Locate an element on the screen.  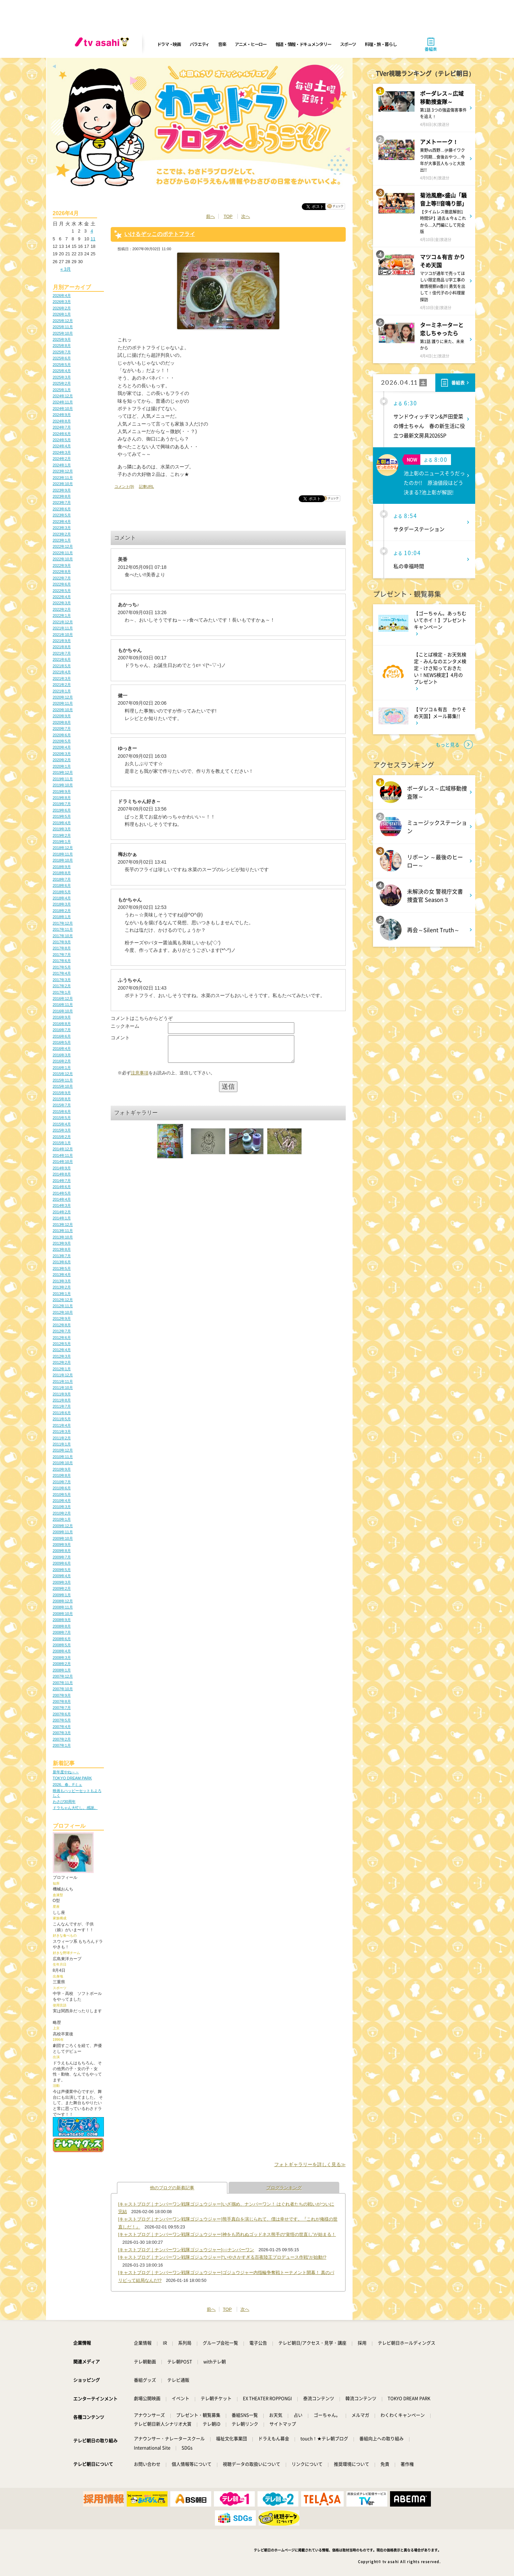
2011年6月 is located at coordinates (62, 1413).